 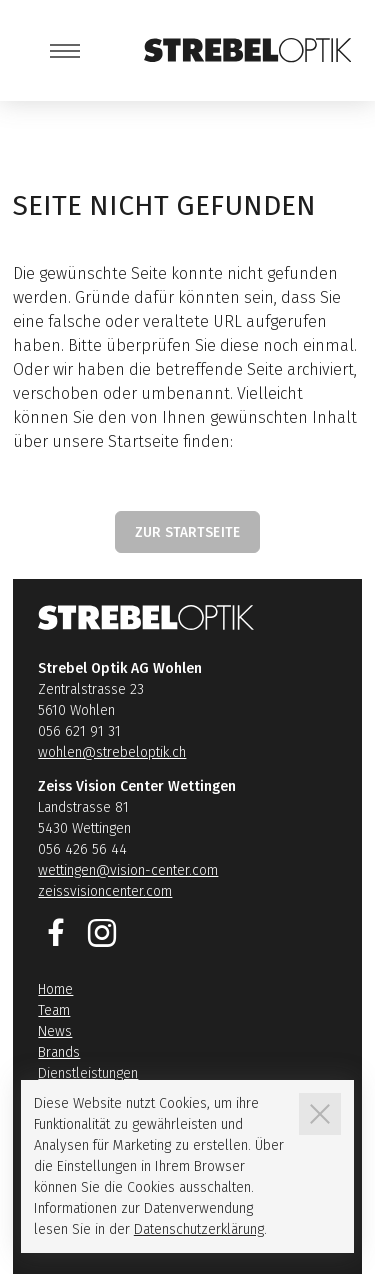 What do you see at coordinates (112, 752) in the screenshot?
I see `wohlen@strebeloptik.ch` at bounding box center [112, 752].